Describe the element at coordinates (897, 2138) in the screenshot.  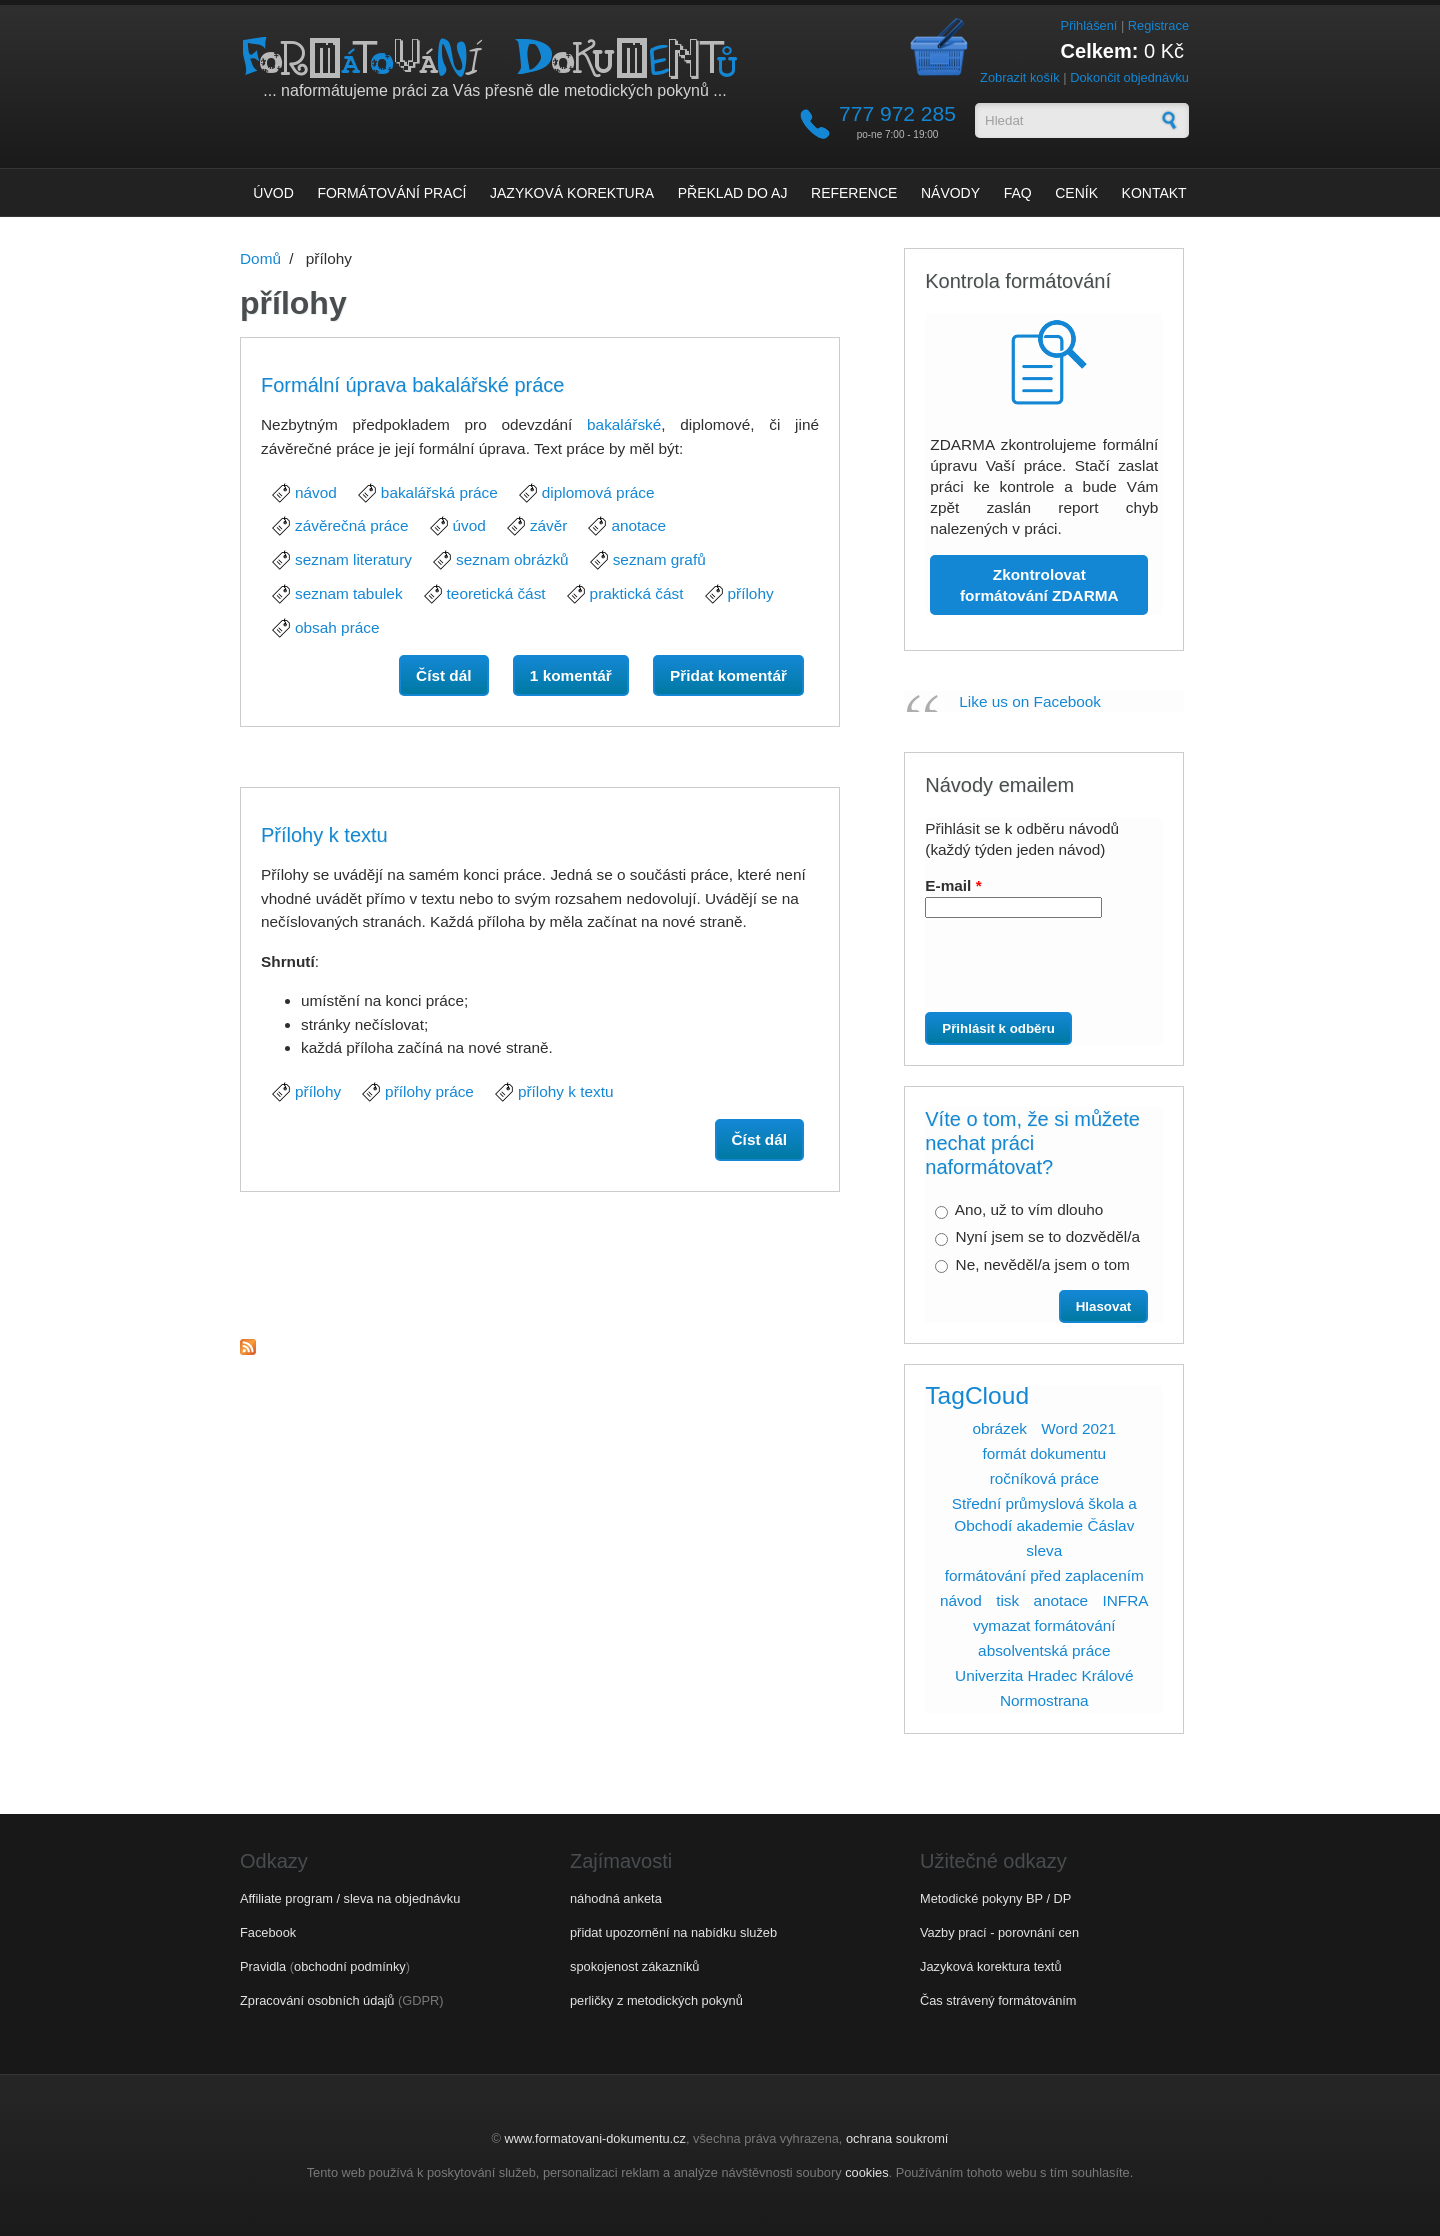
I see `ochrana soukromí` at that location.